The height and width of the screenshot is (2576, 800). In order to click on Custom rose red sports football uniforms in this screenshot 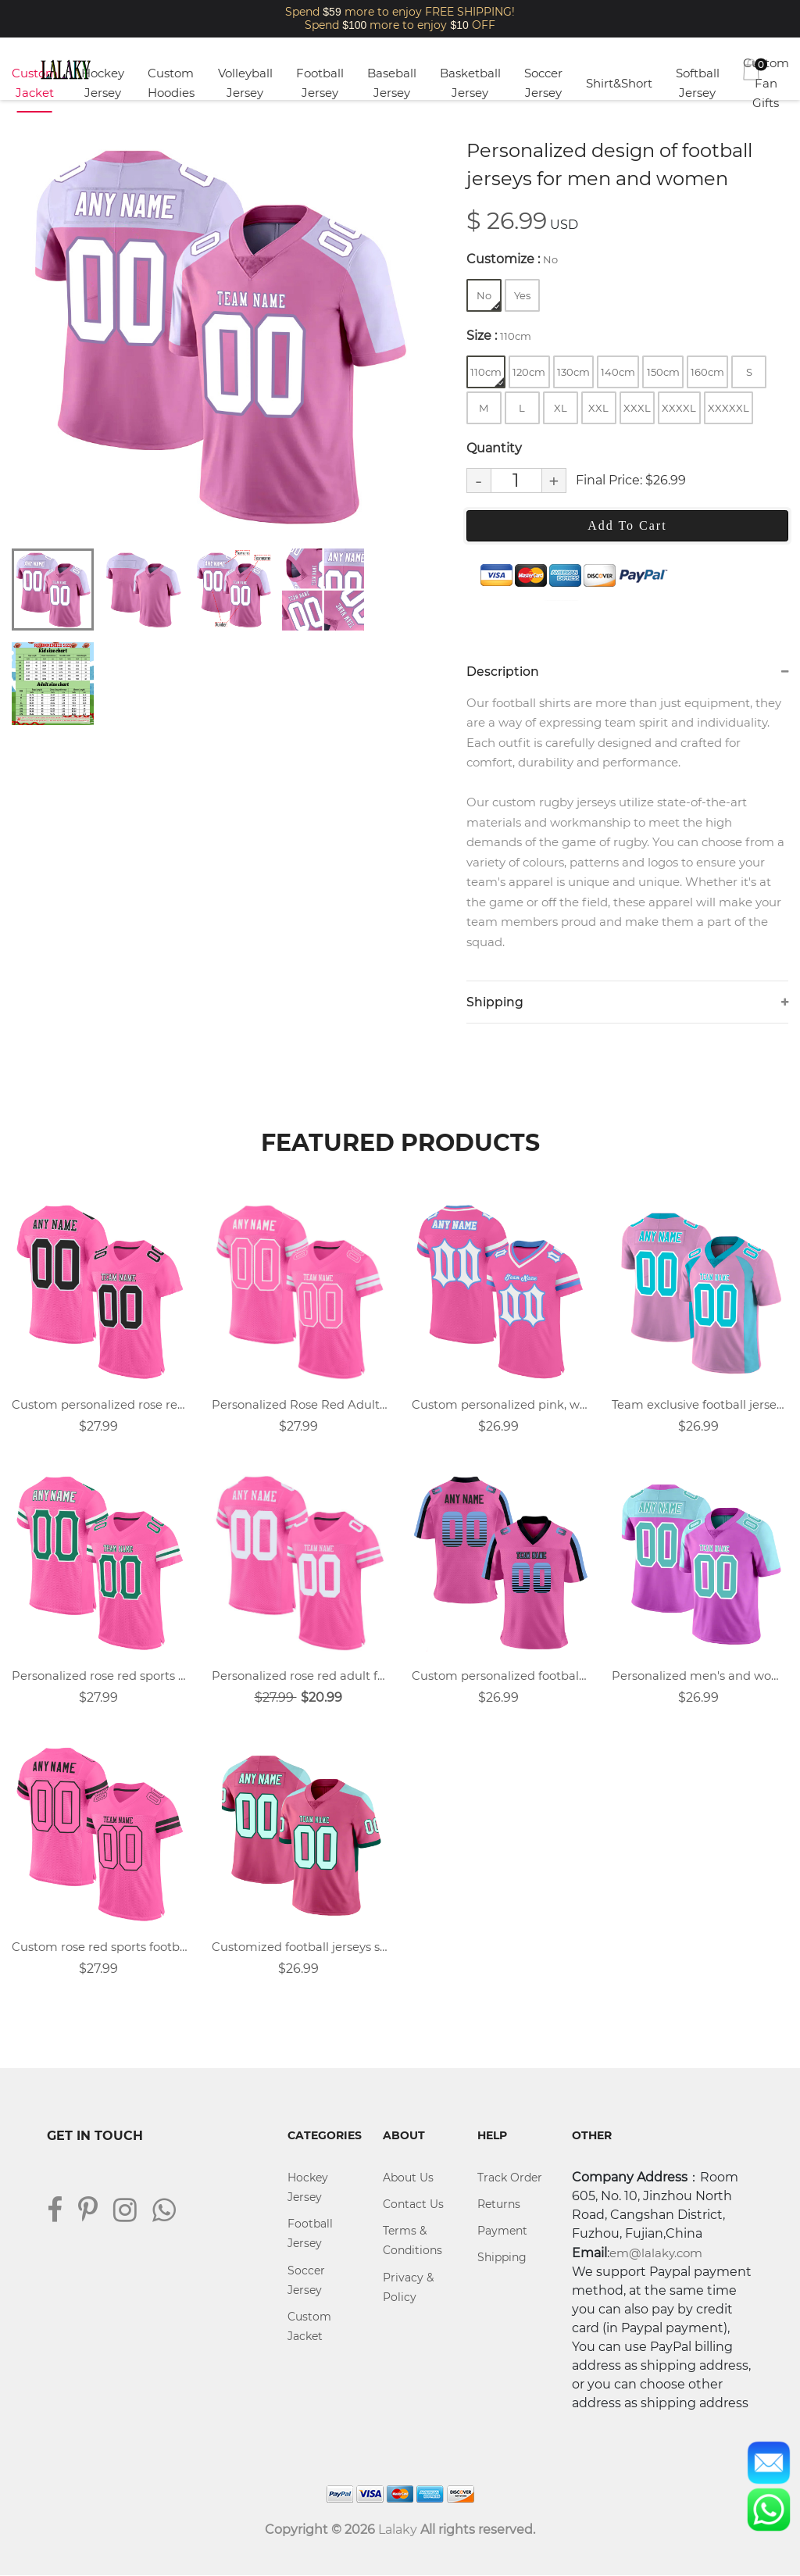, I will do `click(100, 1948)`.